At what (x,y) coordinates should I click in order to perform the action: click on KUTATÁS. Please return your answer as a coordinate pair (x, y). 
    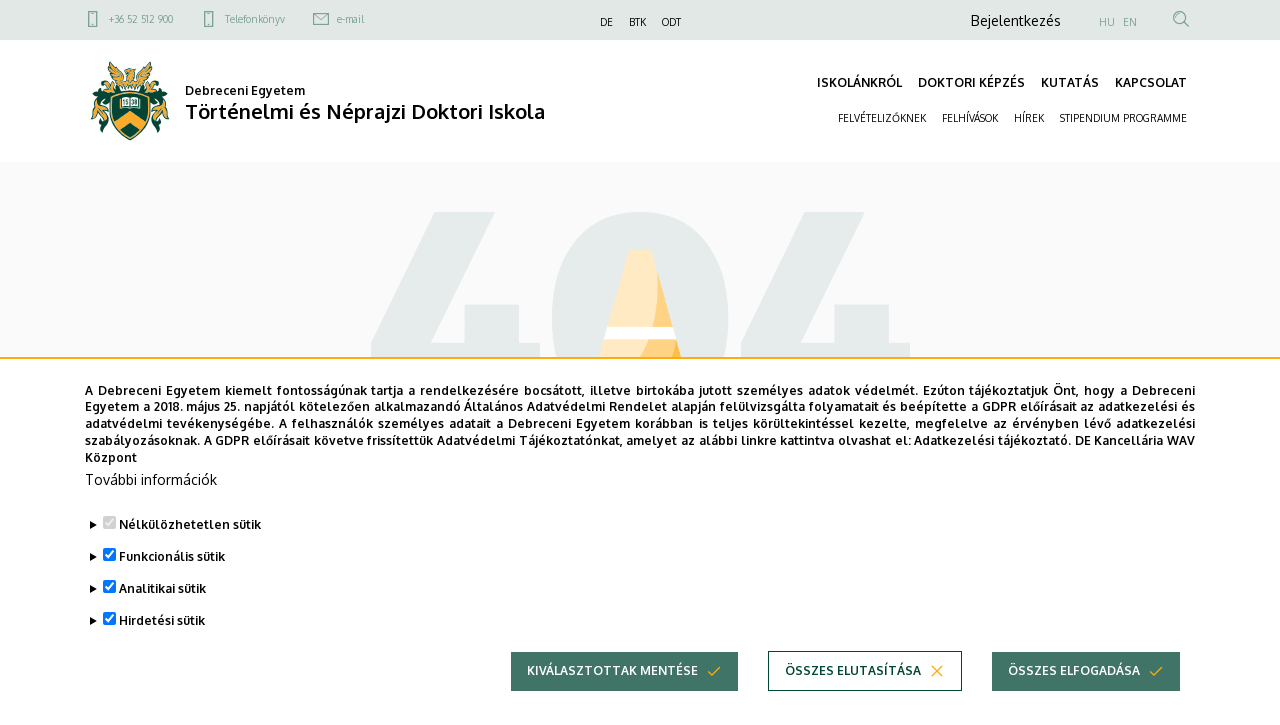
    Looking at the image, I should click on (1070, 82).